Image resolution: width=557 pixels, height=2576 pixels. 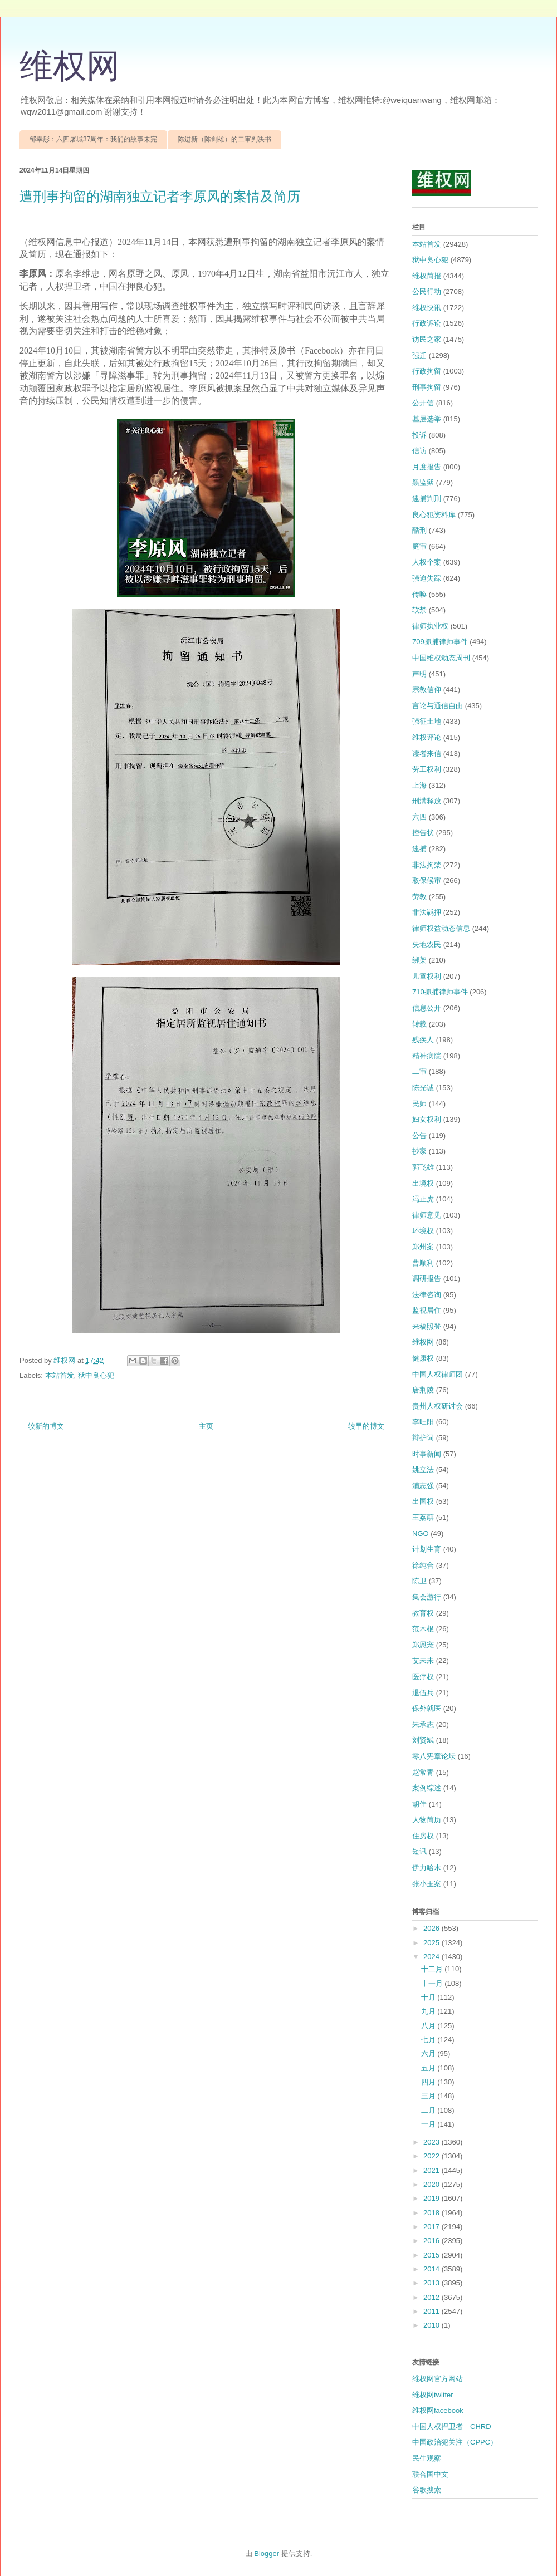 I want to click on 伊力哈木, so click(x=426, y=1867).